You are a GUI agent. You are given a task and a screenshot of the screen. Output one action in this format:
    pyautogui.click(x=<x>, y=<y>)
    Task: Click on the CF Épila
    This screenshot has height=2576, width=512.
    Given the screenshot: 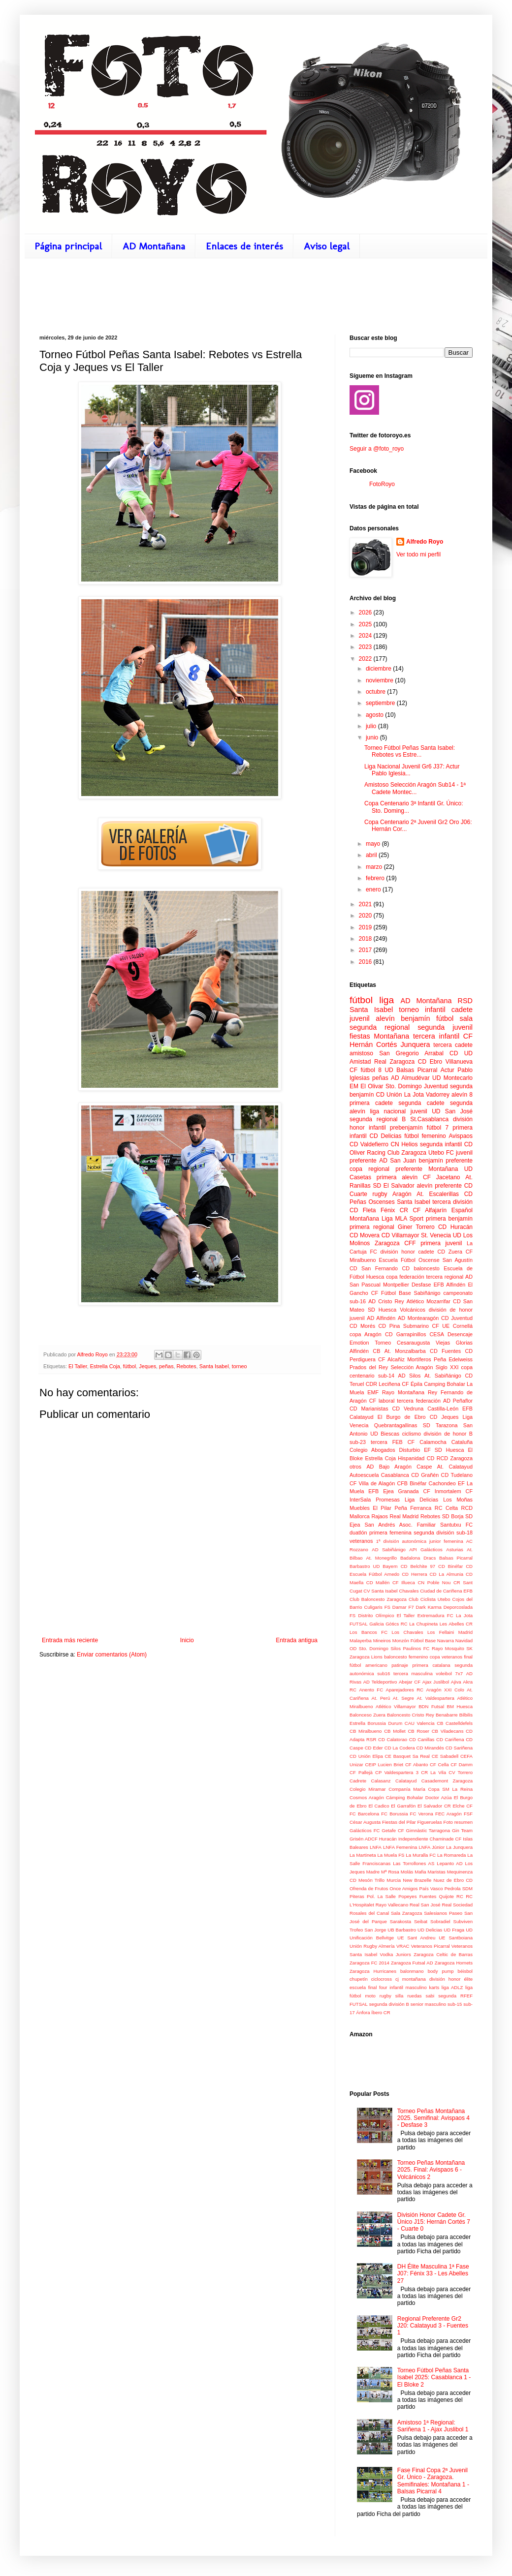 What is the action you would take?
    pyautogui.click(x=412, y=1384)
    